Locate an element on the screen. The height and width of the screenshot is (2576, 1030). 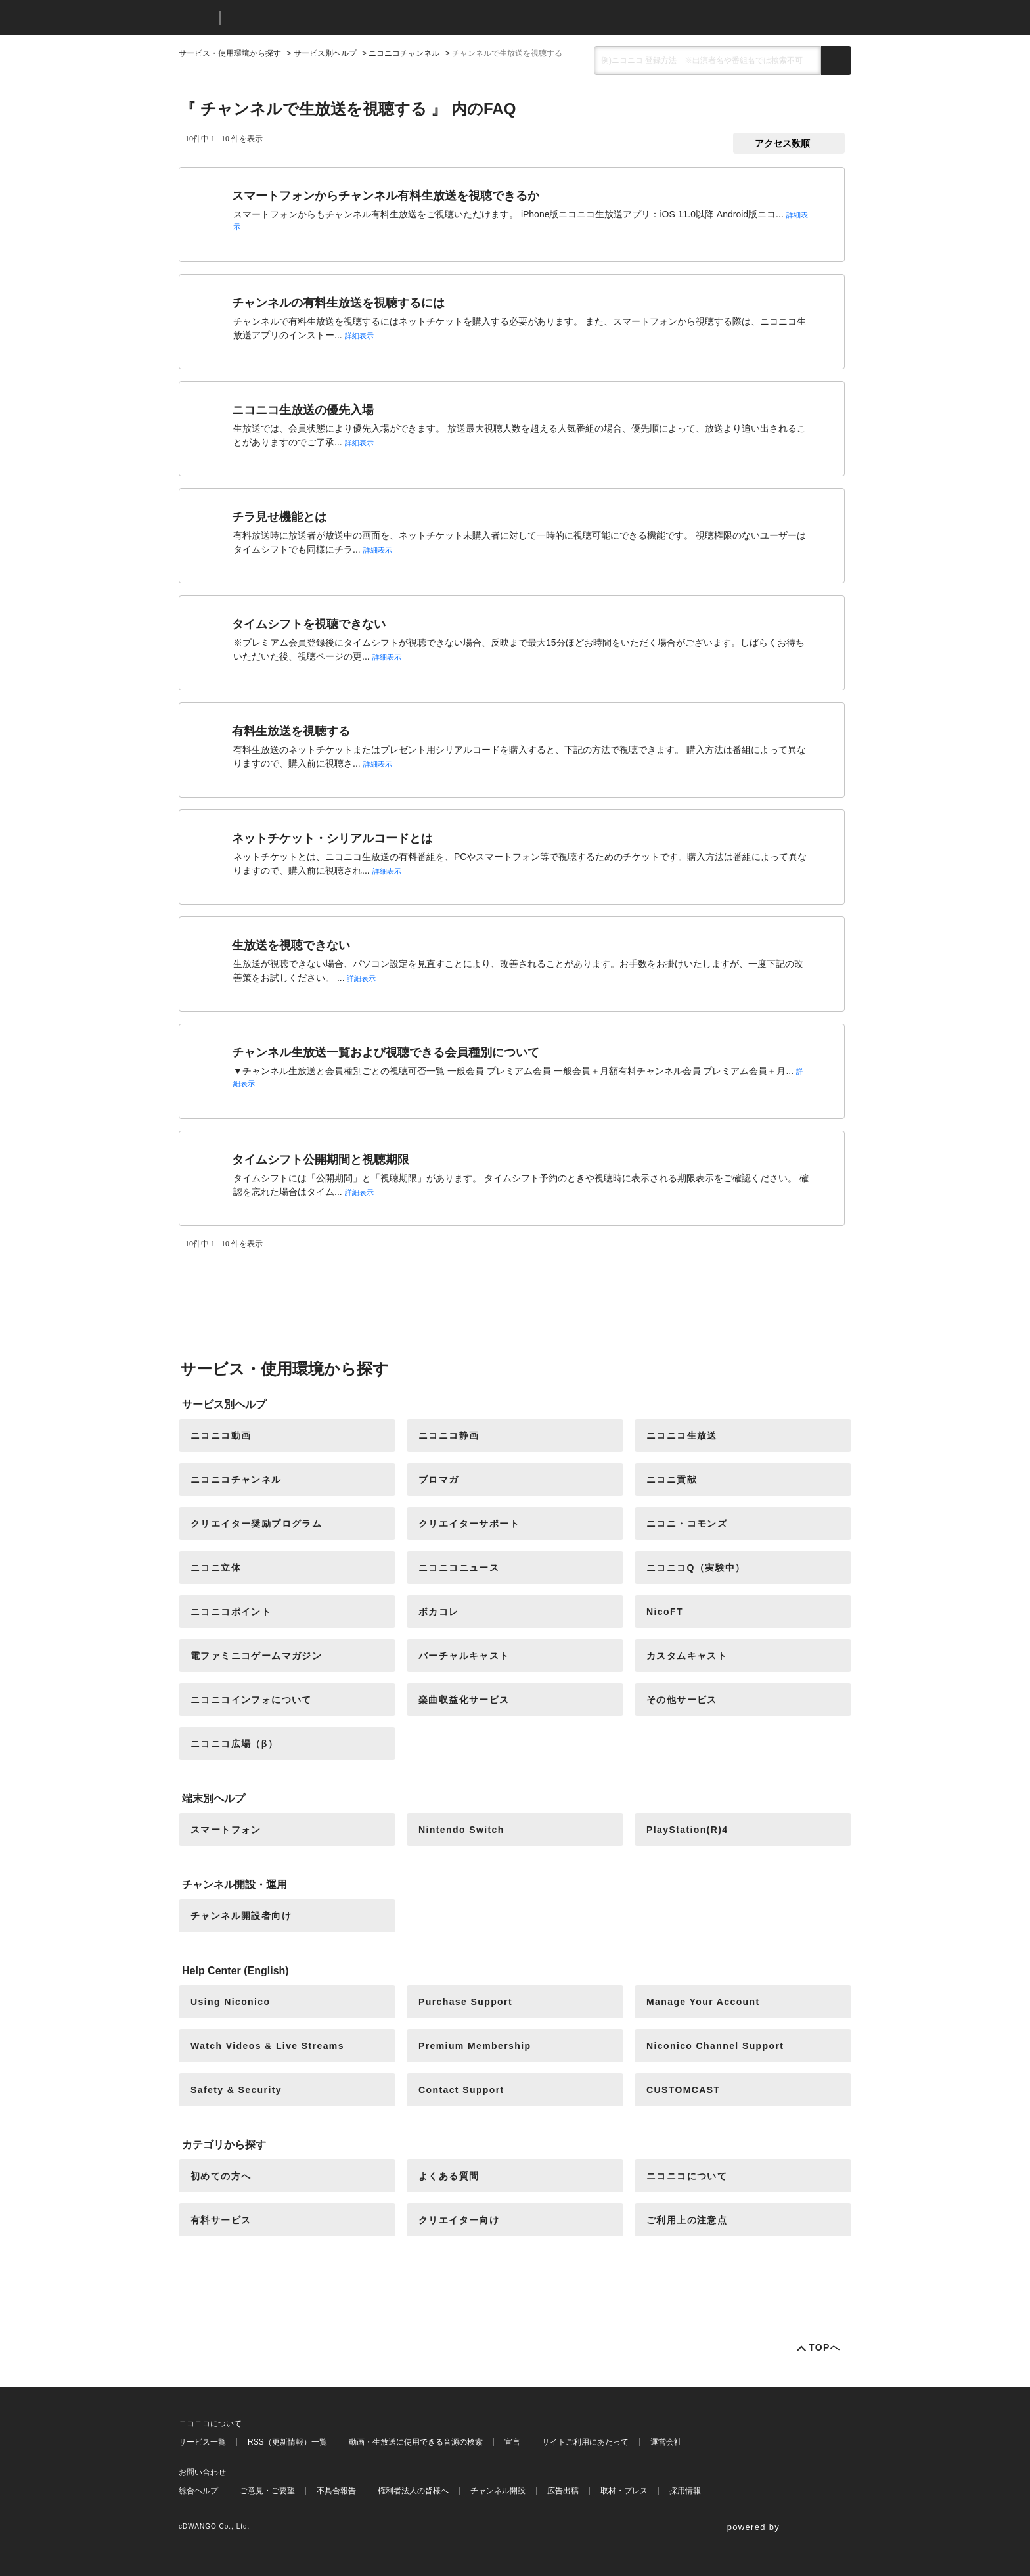
宣言 is located at coordinates (512, 2442).